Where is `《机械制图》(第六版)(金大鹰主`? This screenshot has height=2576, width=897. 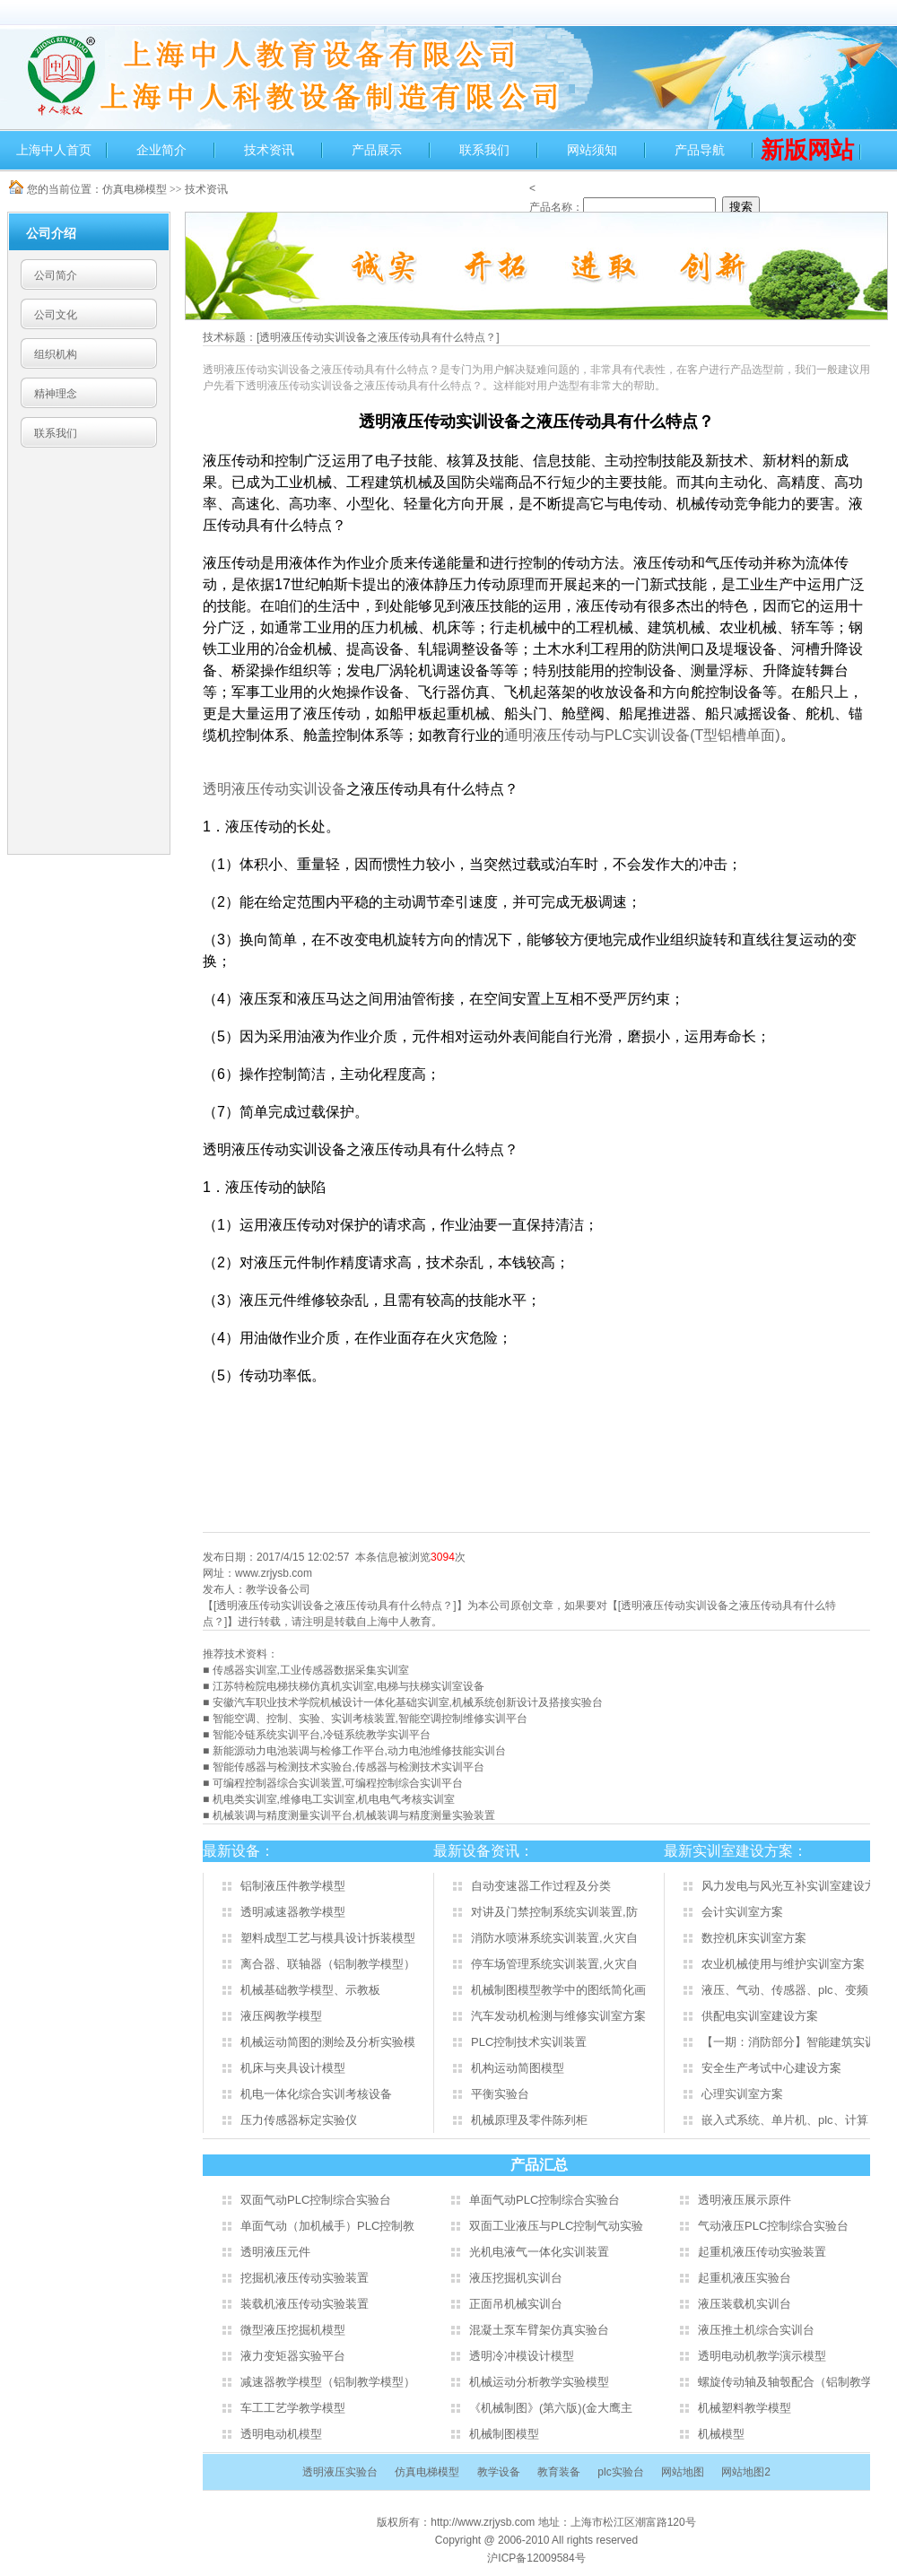
《机械制图》(第六版)(金大鹰主 is located at coordinates (550, 2408).